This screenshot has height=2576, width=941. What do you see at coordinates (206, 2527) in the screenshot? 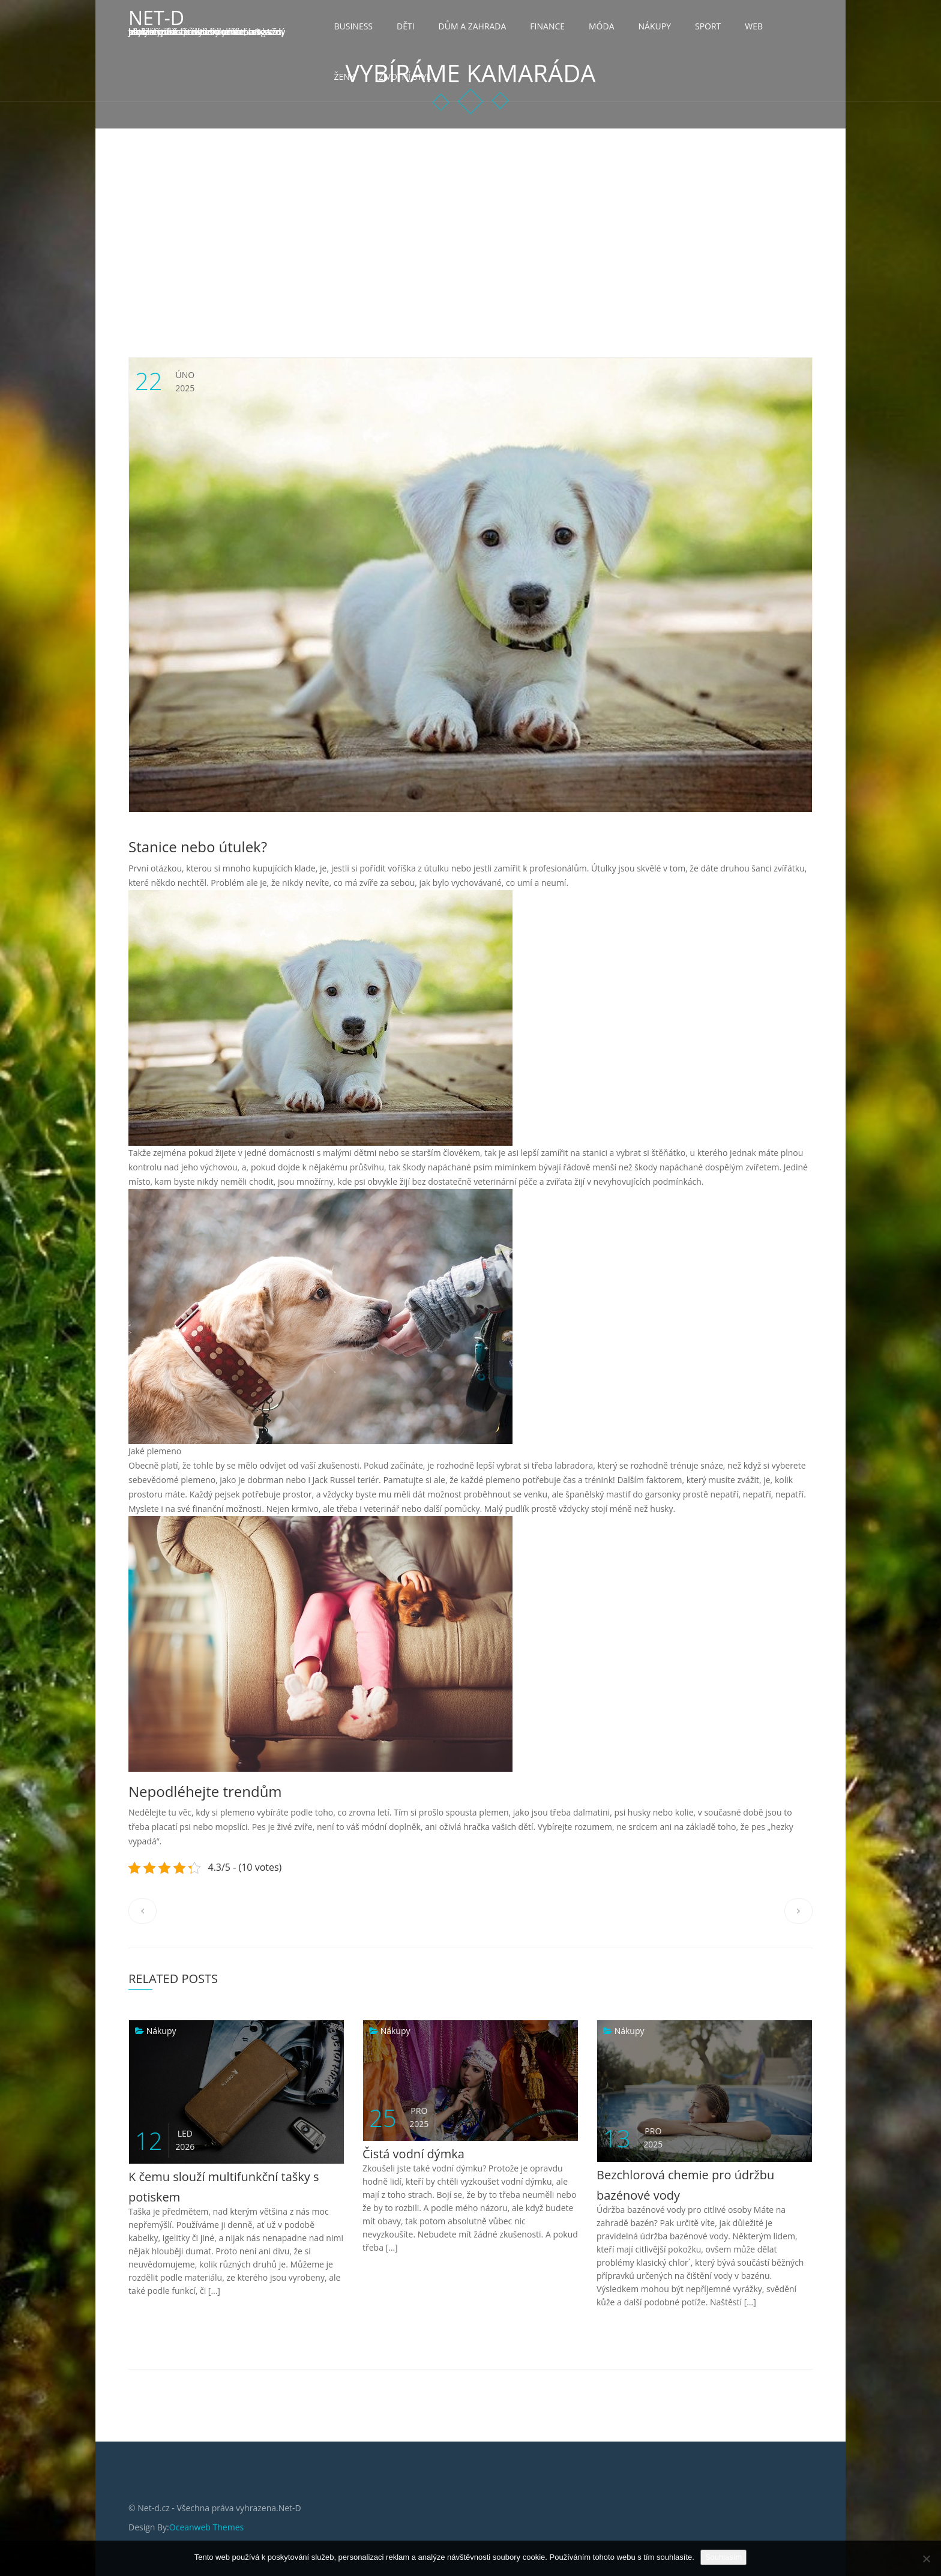
I see `Oceanweb Themes` at bounding box center [206, 2527].